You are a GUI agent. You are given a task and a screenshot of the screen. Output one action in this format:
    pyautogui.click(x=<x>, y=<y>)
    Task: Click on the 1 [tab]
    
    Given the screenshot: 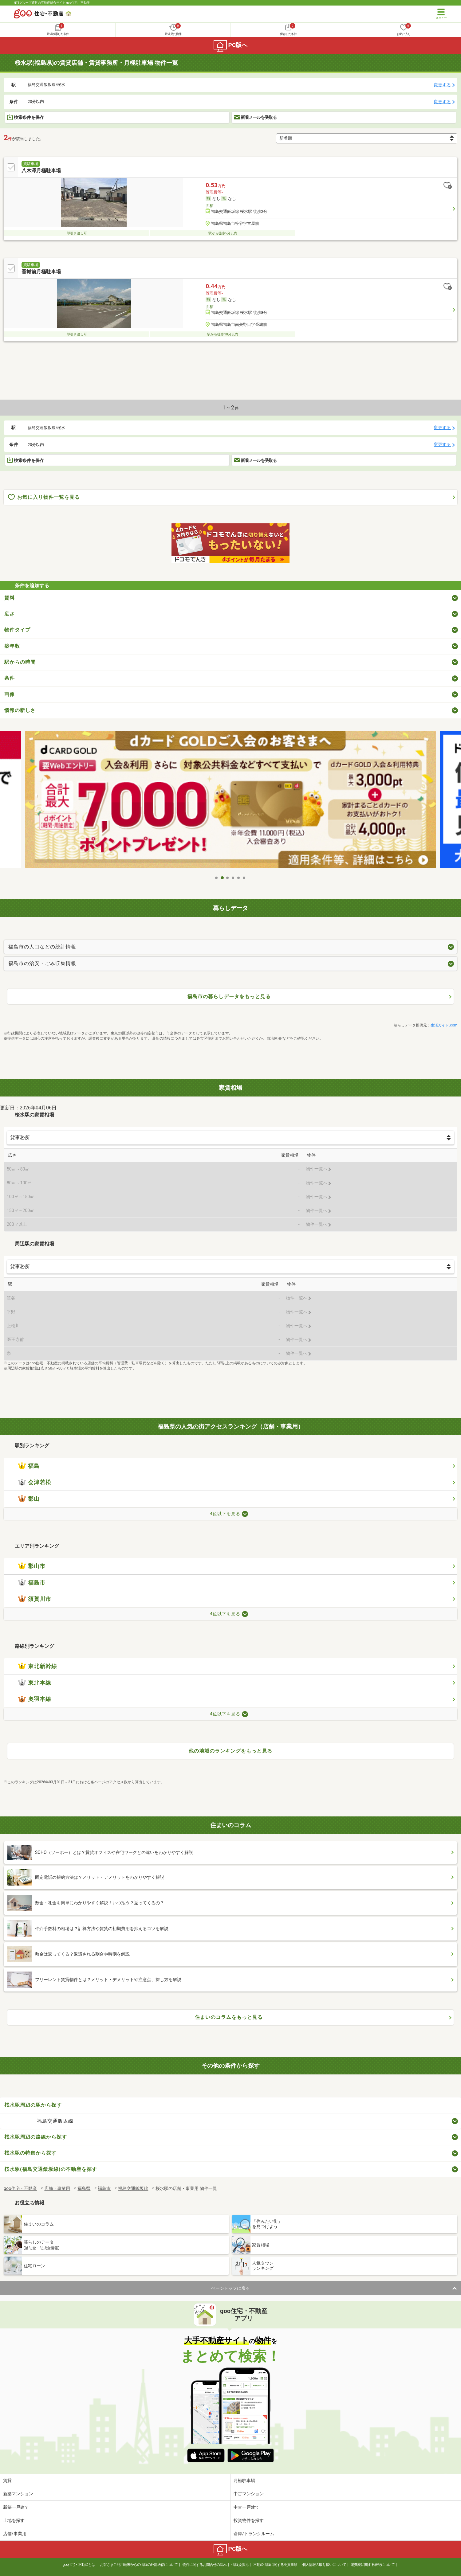 What is the action you would take?
    pyautogui.click(x=216, y=877)
    